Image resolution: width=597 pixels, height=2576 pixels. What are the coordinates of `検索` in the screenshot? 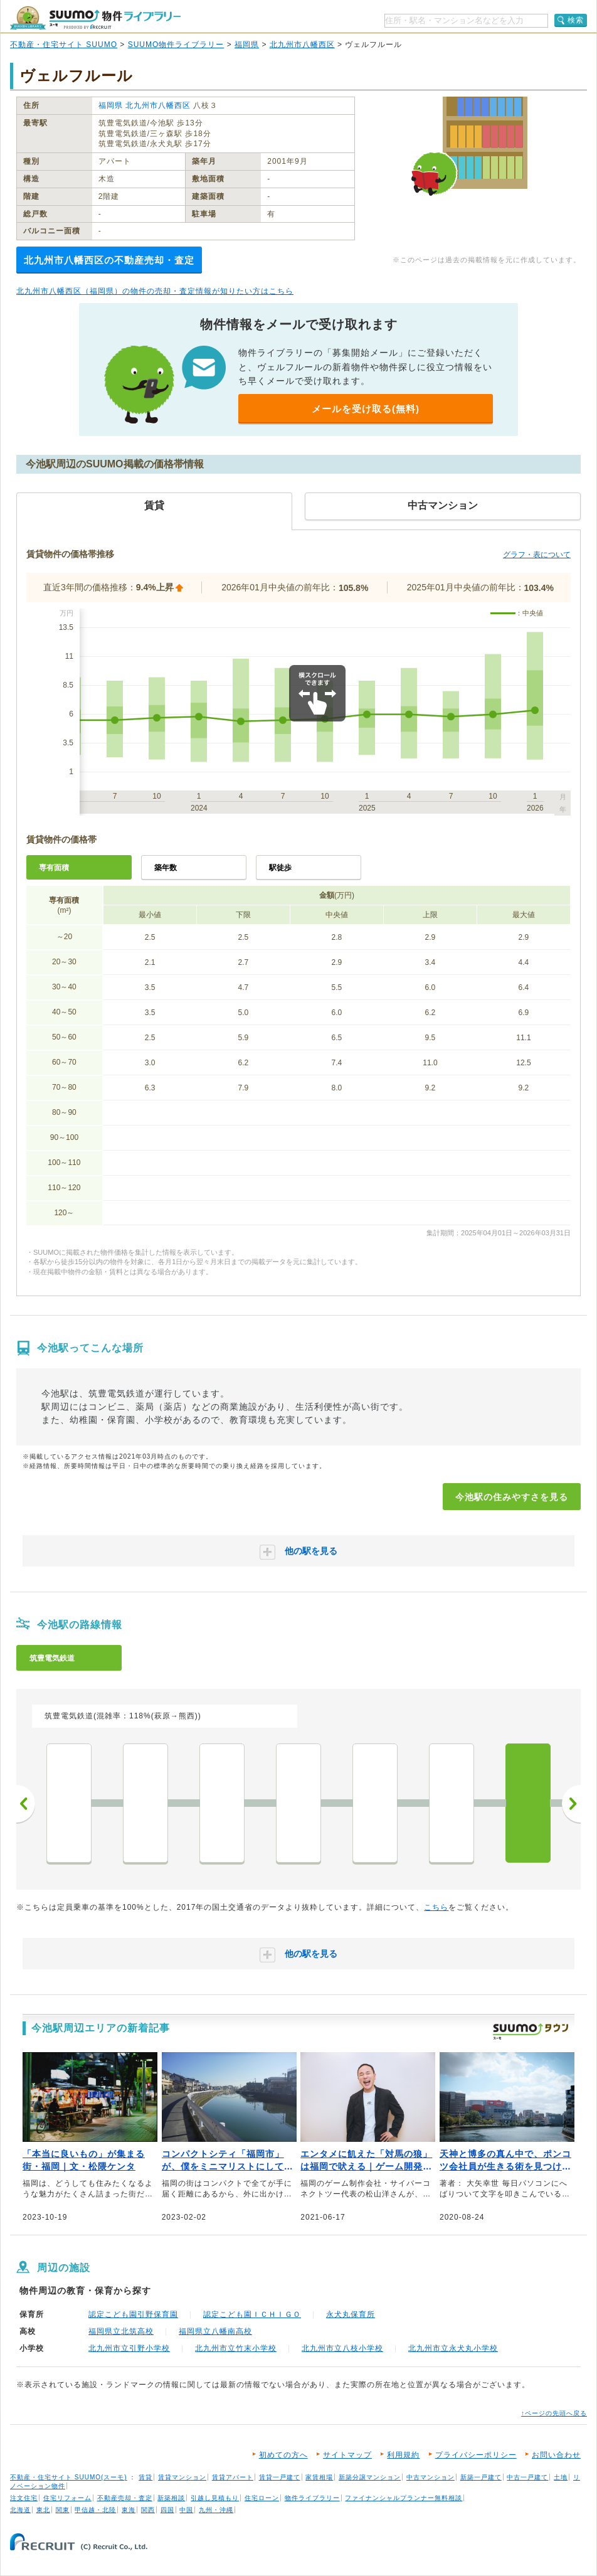 It's located at (576, 20).